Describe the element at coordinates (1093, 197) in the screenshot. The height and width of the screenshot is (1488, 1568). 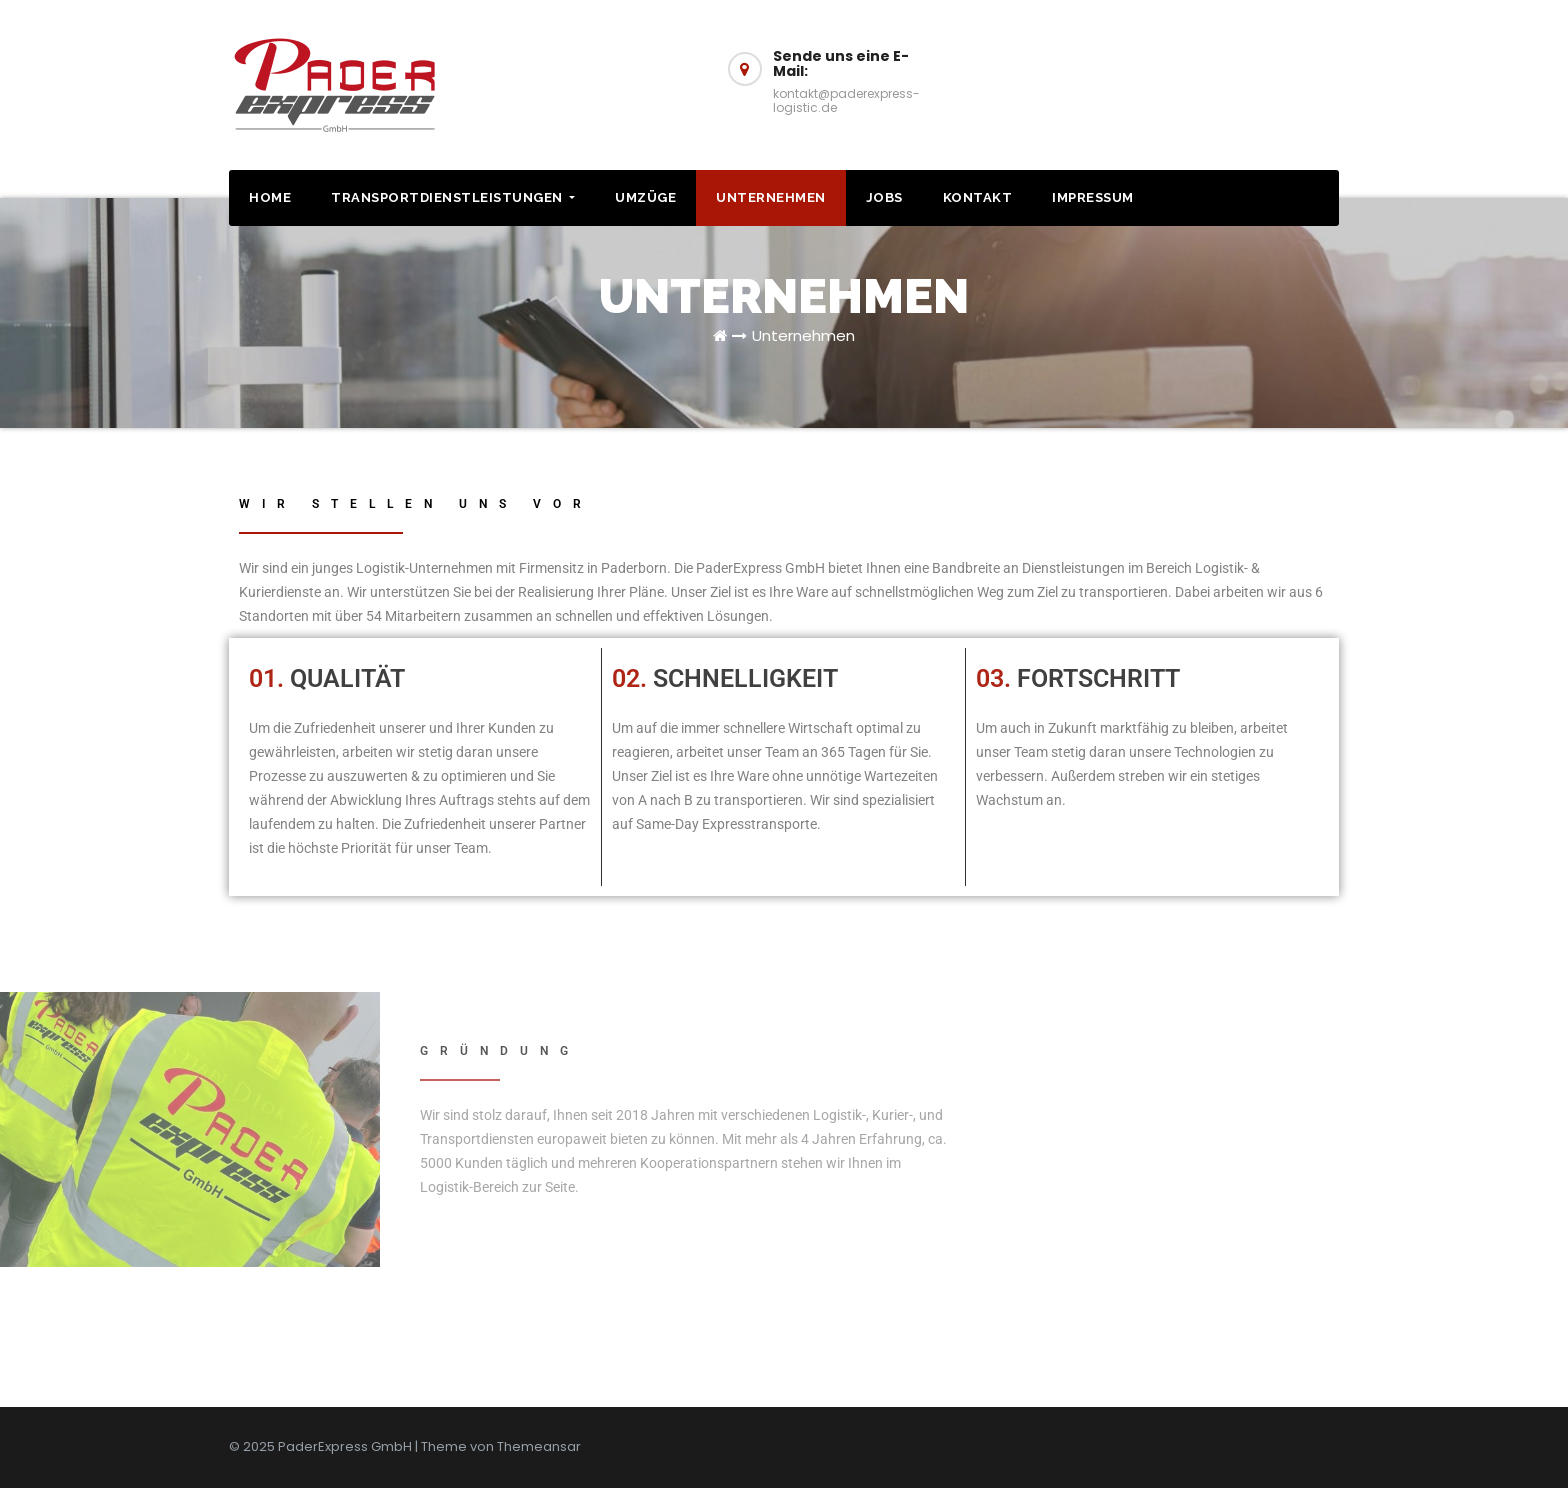
I see `Impressum` at that location.